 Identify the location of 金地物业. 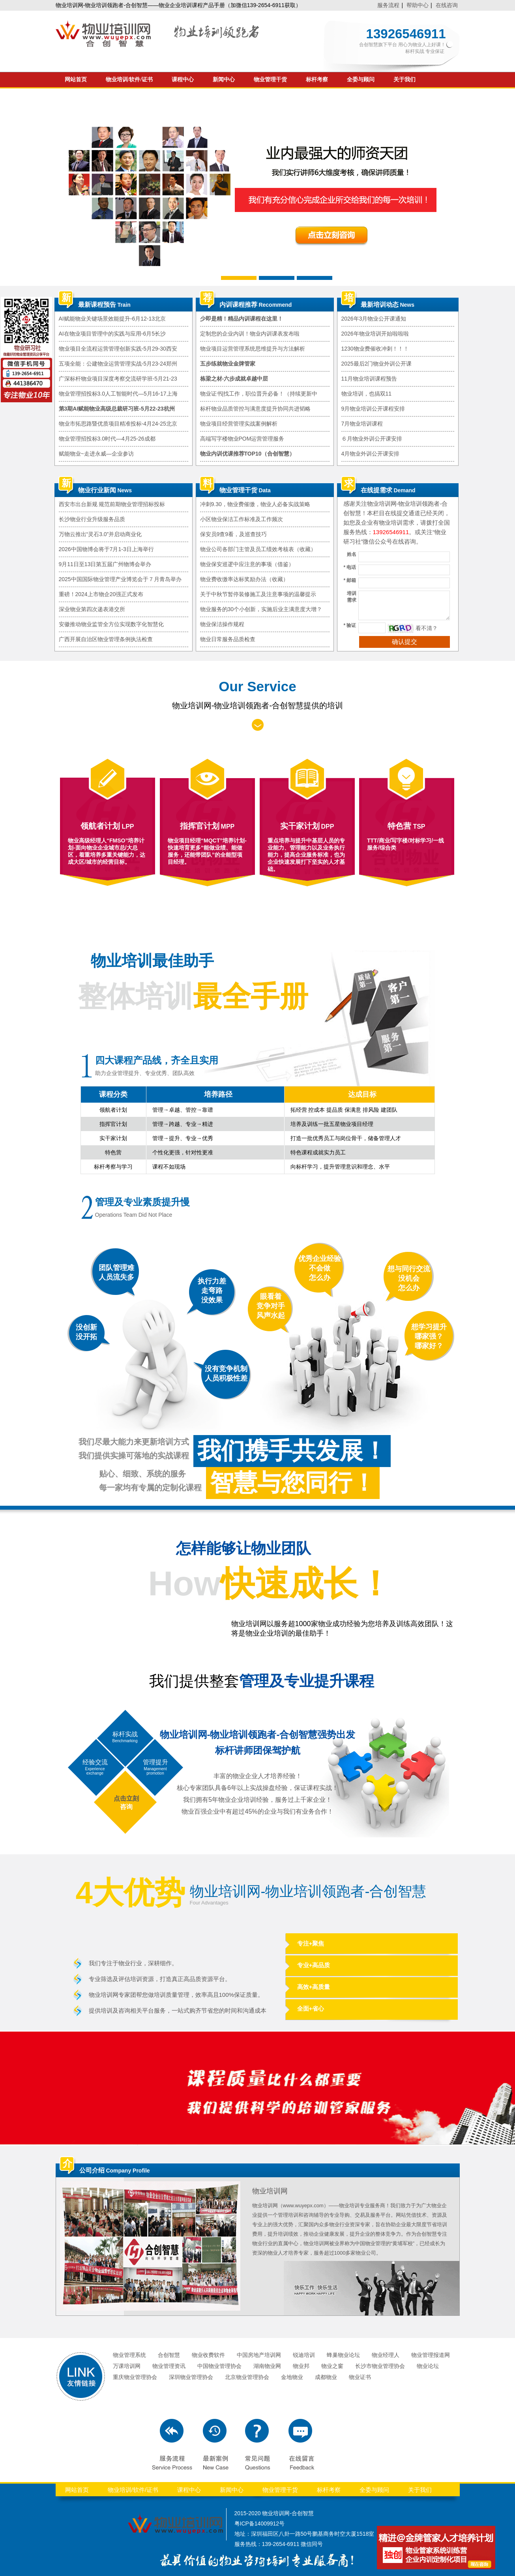
(292, 2377).